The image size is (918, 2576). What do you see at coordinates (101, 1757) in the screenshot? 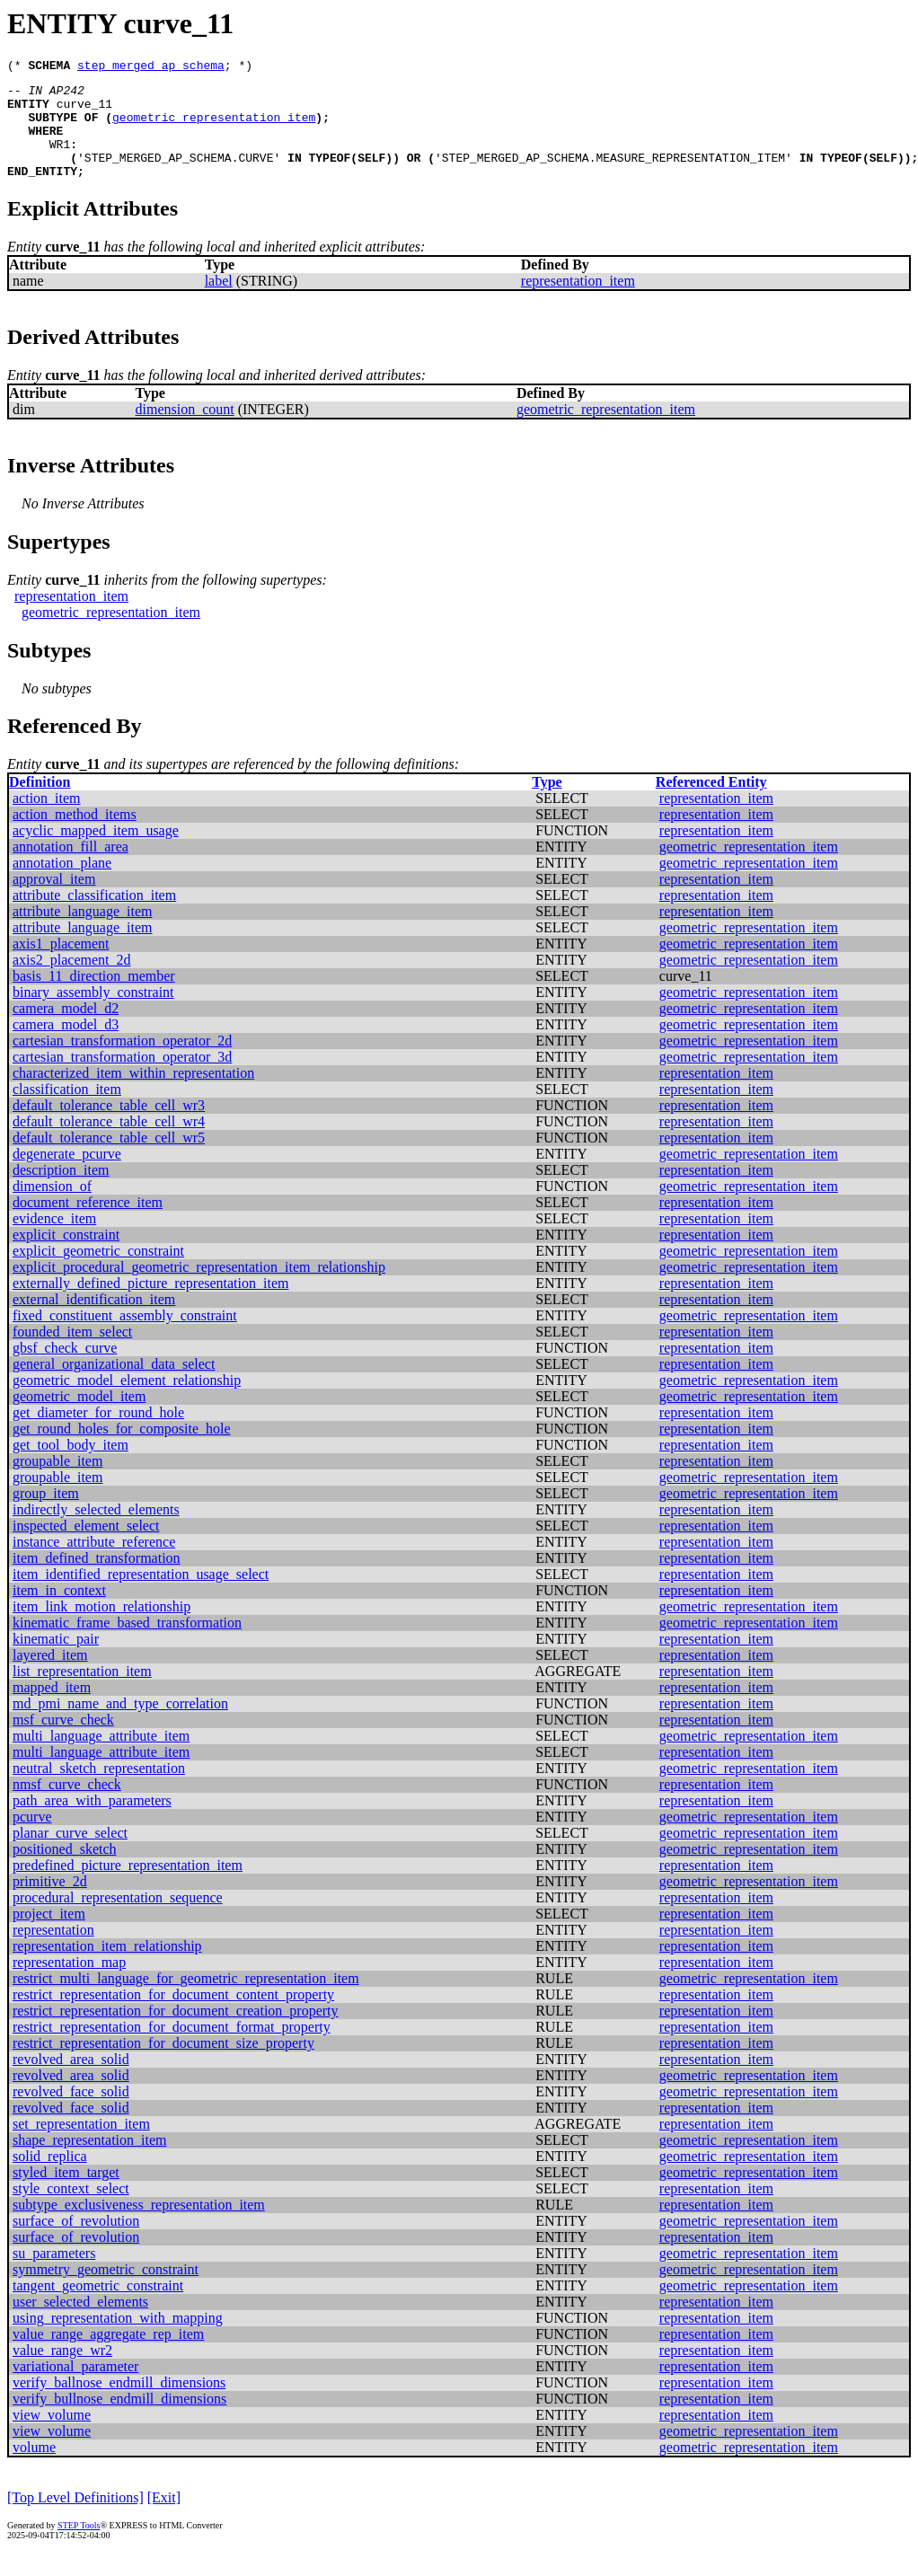
I see `multi_language_attribute_item` at bounding box center [101, 1757].